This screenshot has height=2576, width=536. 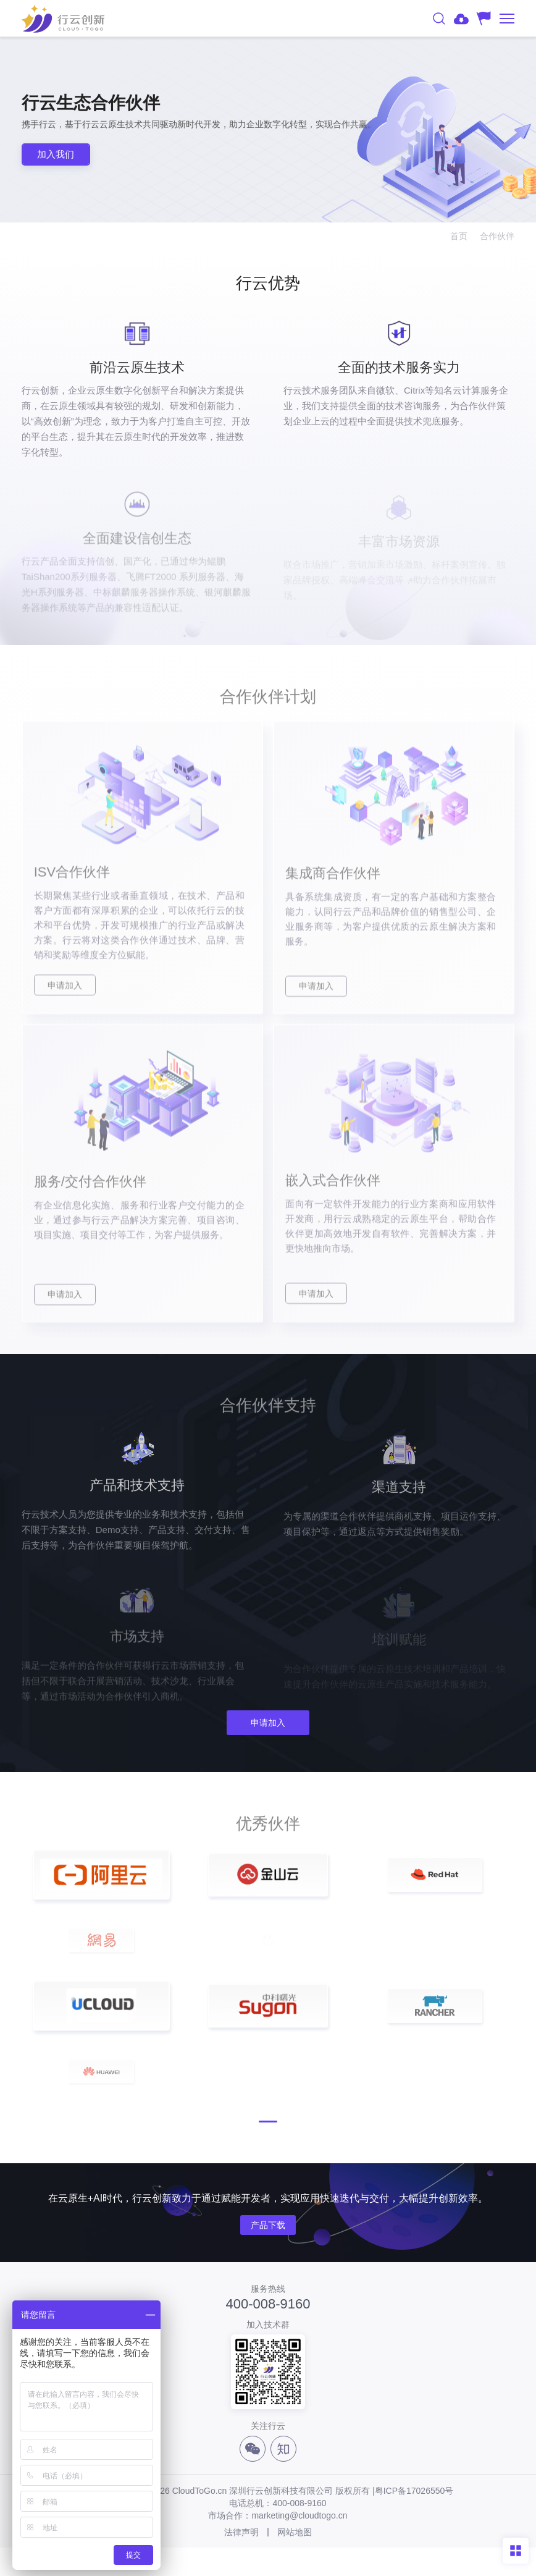 I want to click on 首页, so click(x=458, y=236).